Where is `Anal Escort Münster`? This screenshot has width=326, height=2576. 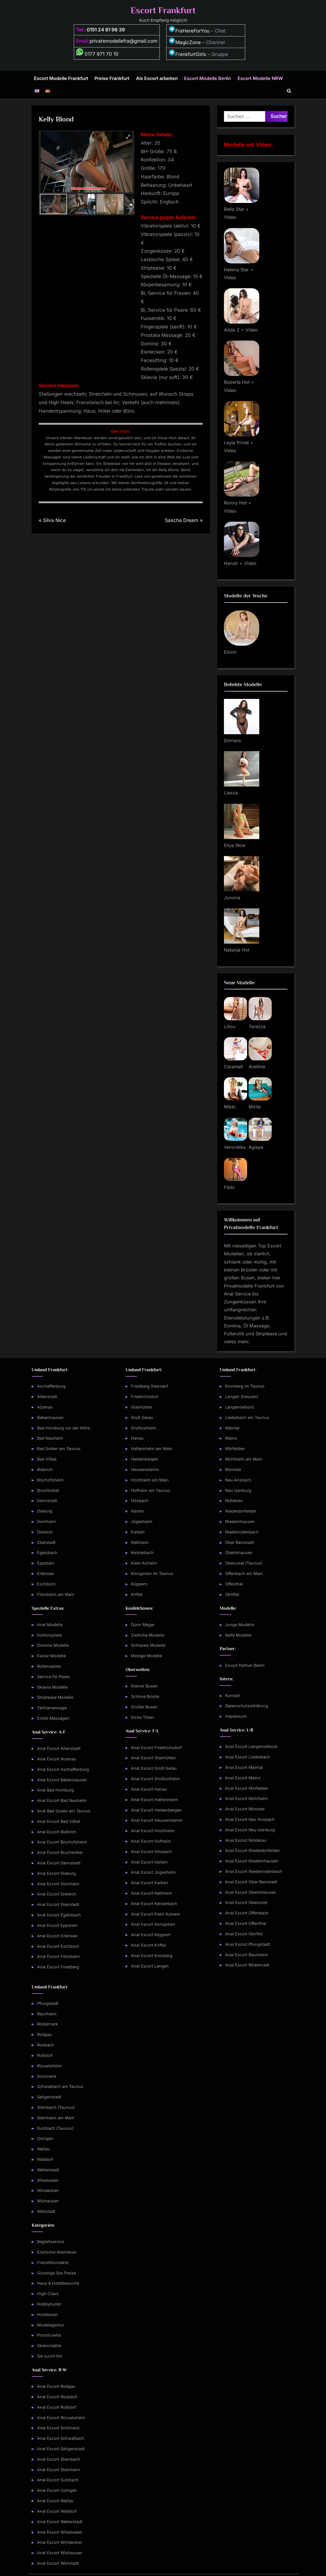 Anal Escort Münster is located at coordinates (245, 1808).